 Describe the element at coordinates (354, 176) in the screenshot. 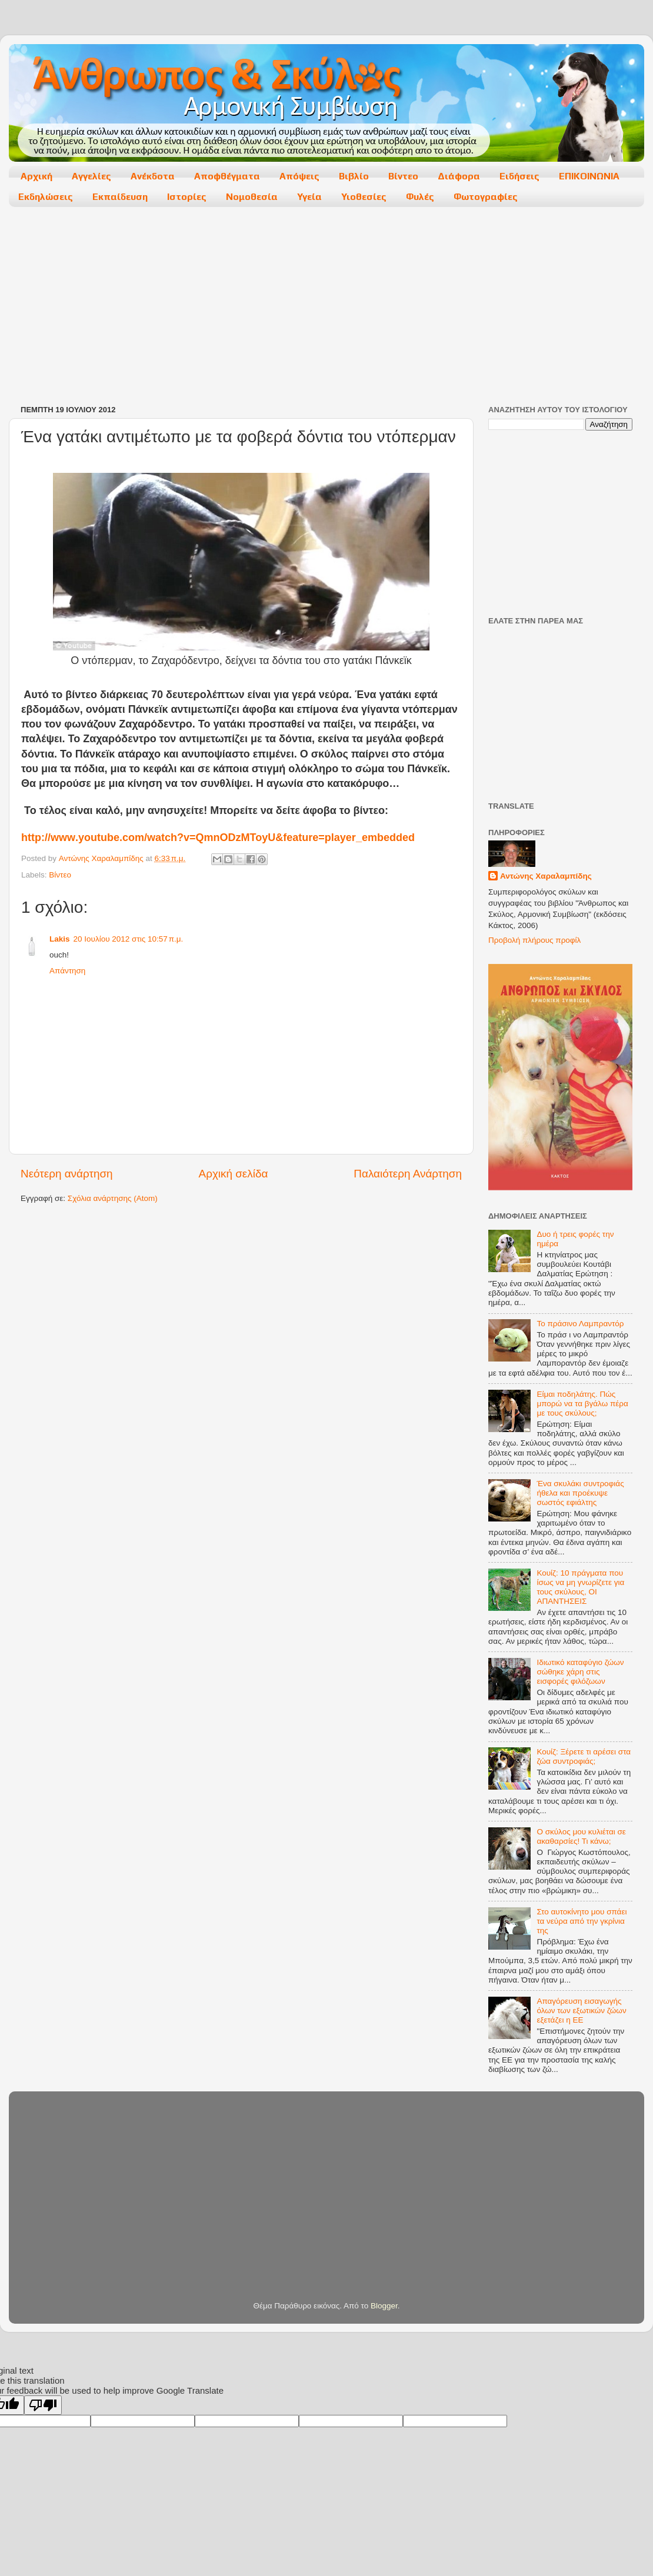

I see `Βιβλίο` at that location.